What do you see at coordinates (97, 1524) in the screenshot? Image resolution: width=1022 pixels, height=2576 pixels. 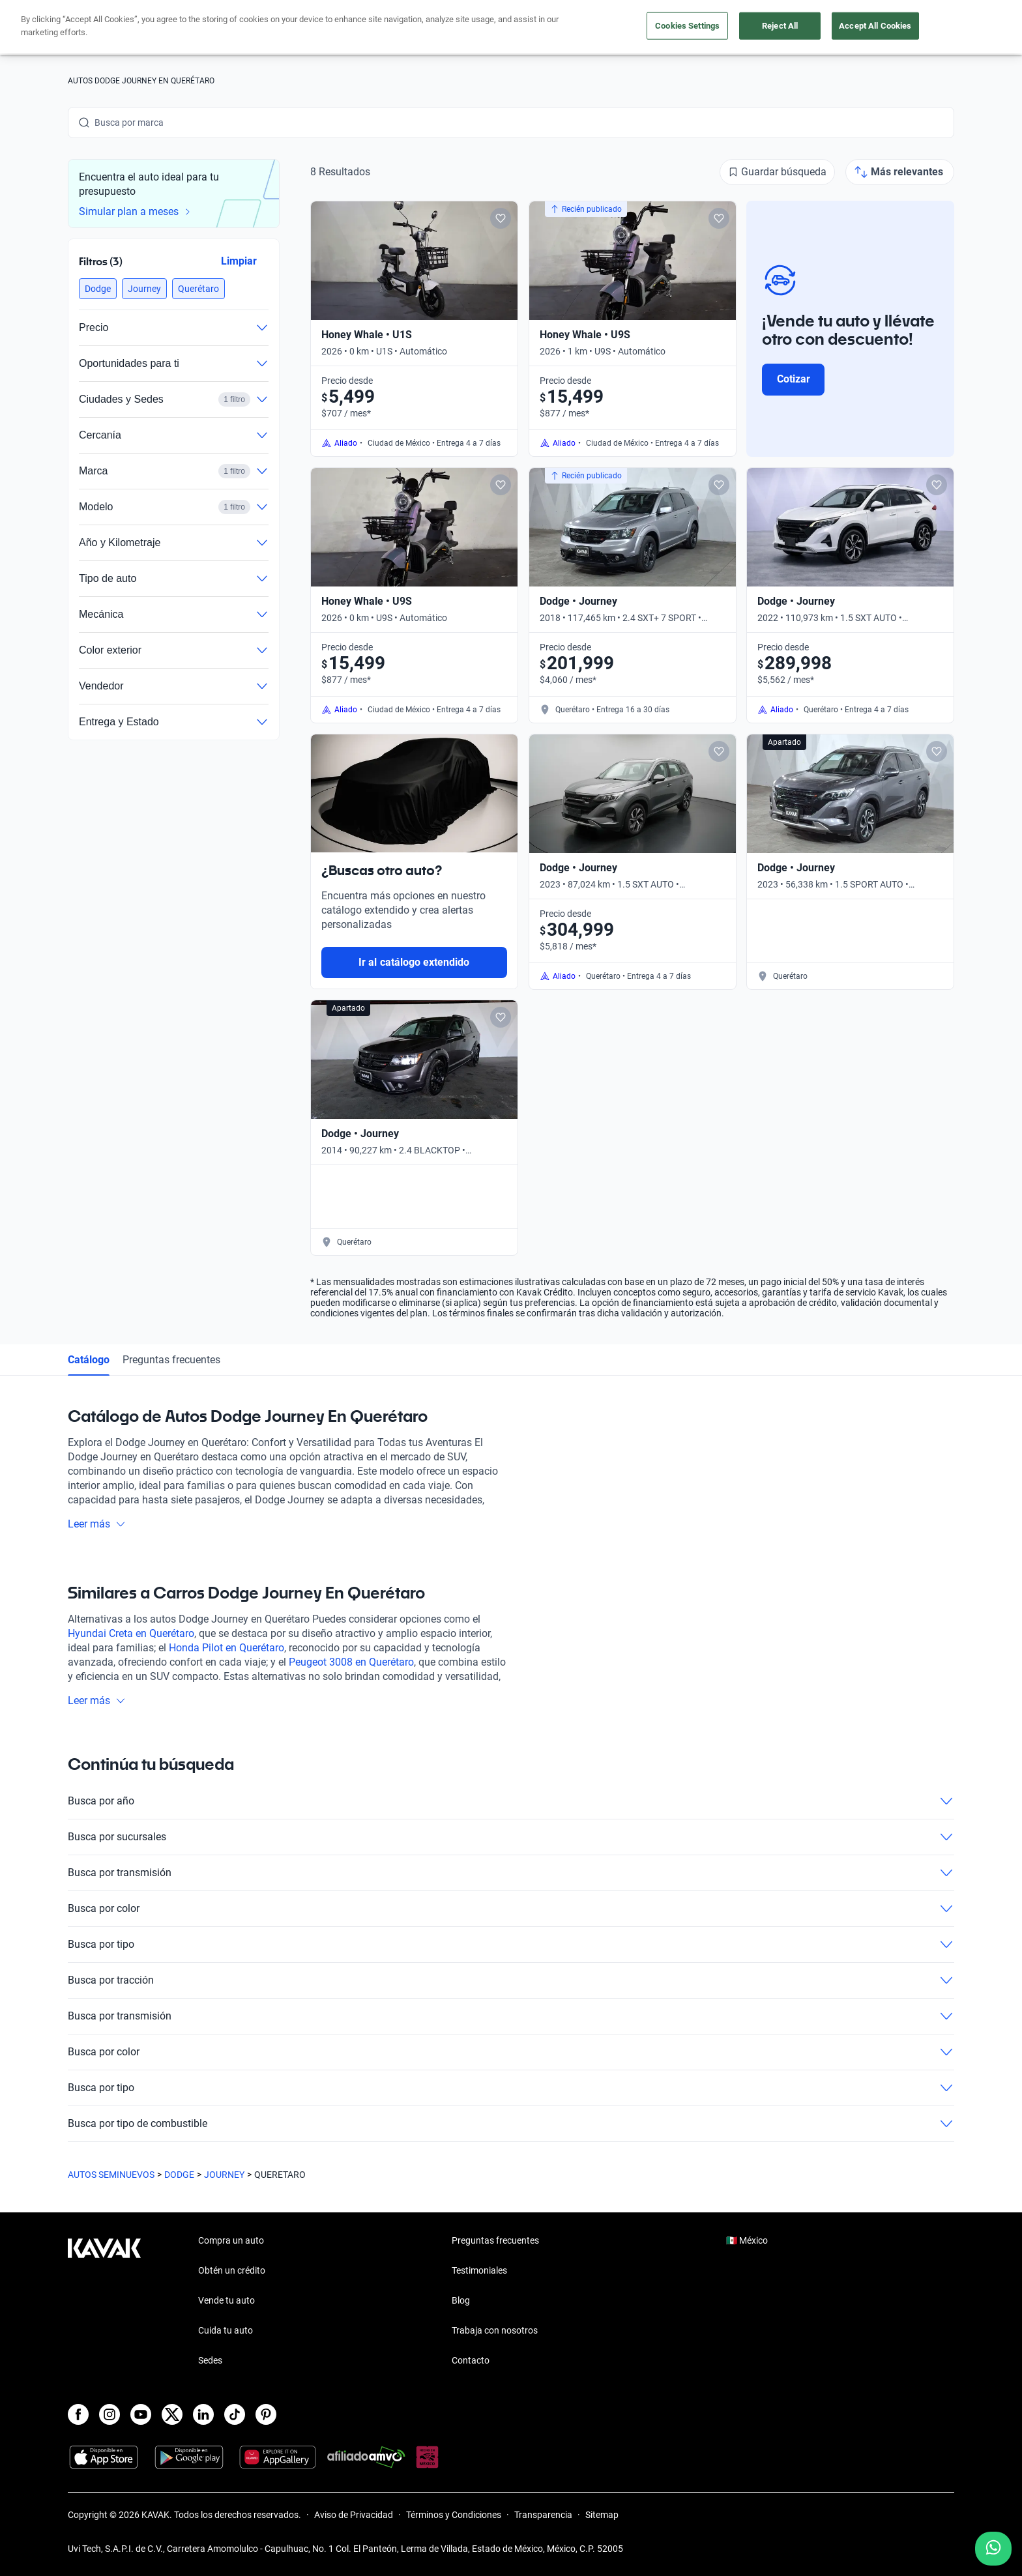 I see `Leer más` at bounding box center [97, 1524].